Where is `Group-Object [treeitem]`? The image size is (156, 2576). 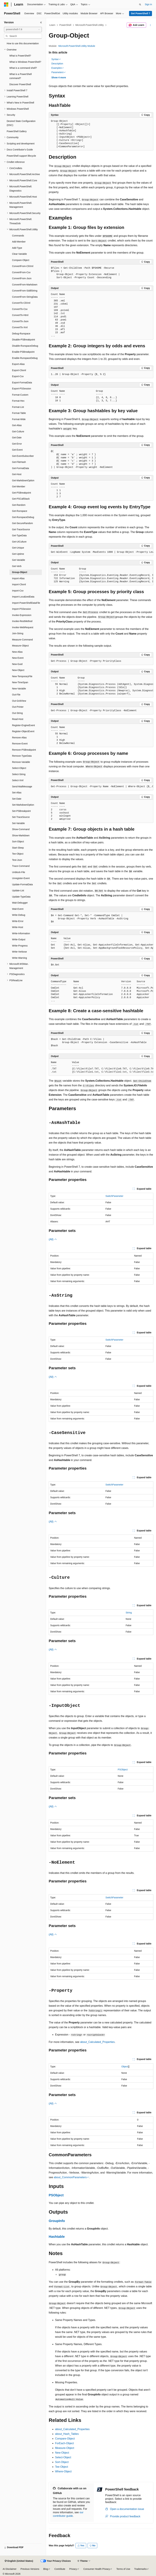
Group-Object [treeitem] is located at coordinates (19, 572).